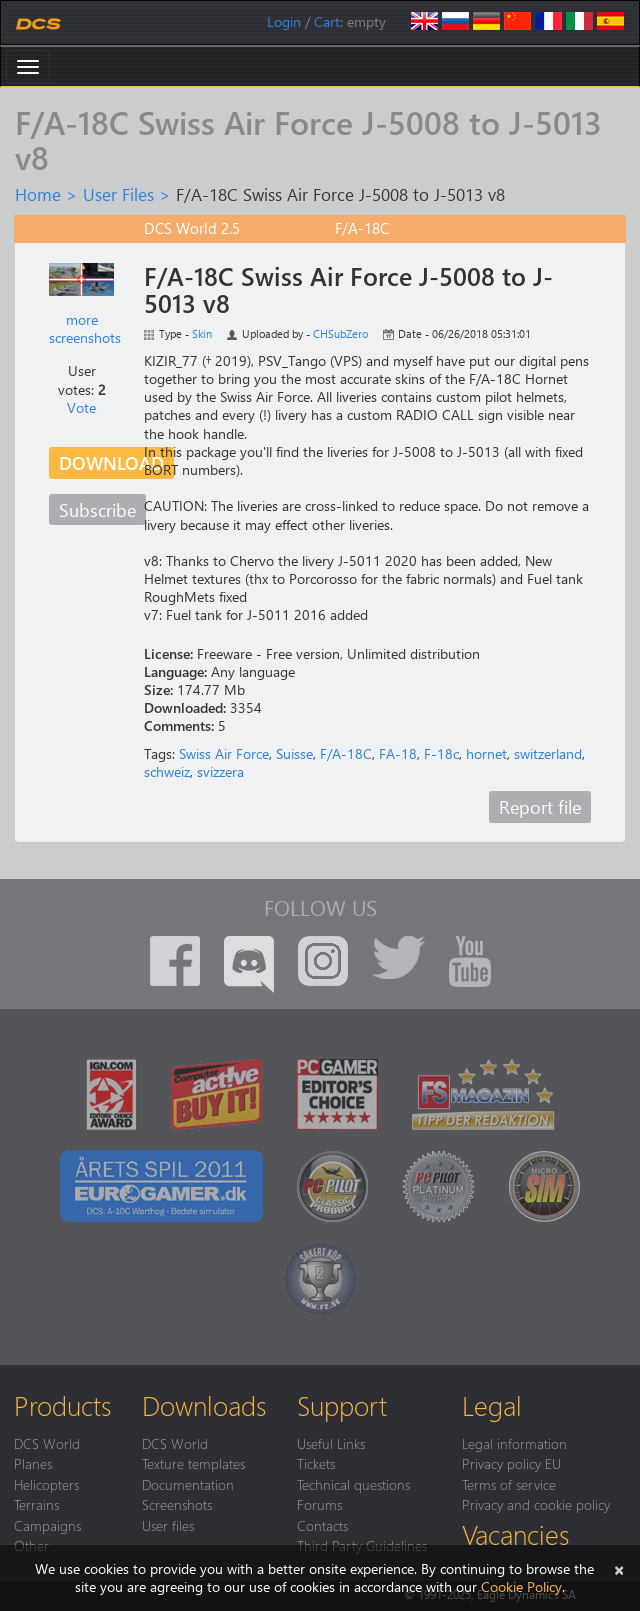  Describe the element at coordinates (441, 753) in the screenshot. I see `F-18c` at that location.